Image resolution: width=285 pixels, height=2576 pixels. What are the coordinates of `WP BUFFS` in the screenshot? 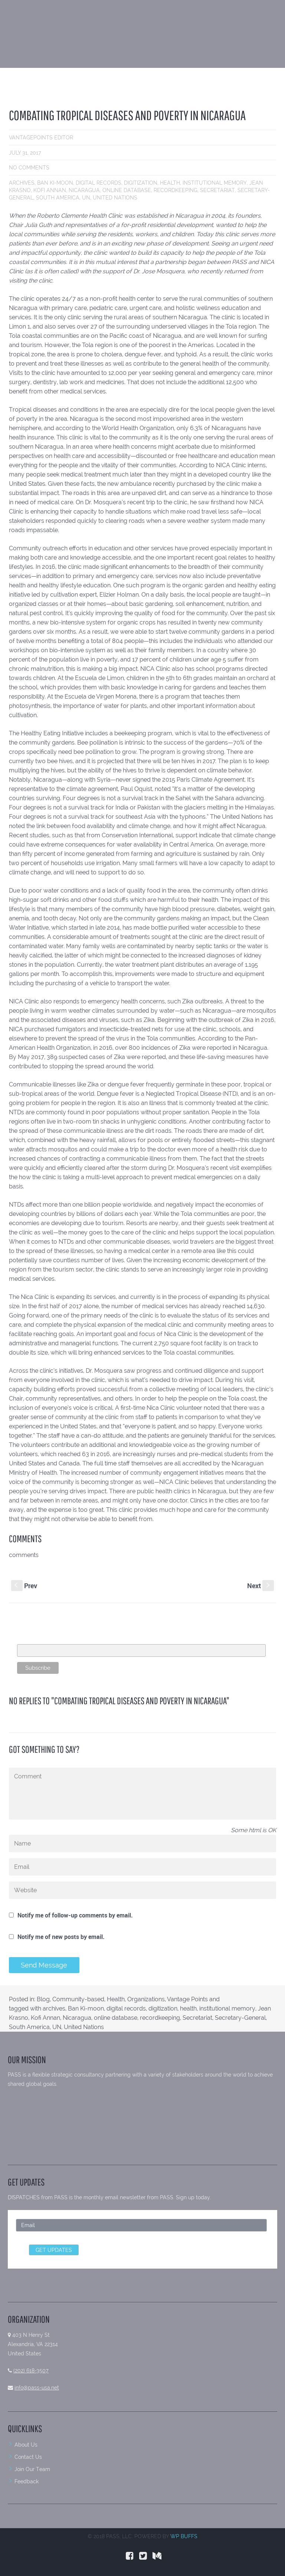 It's located at (183, 2536).